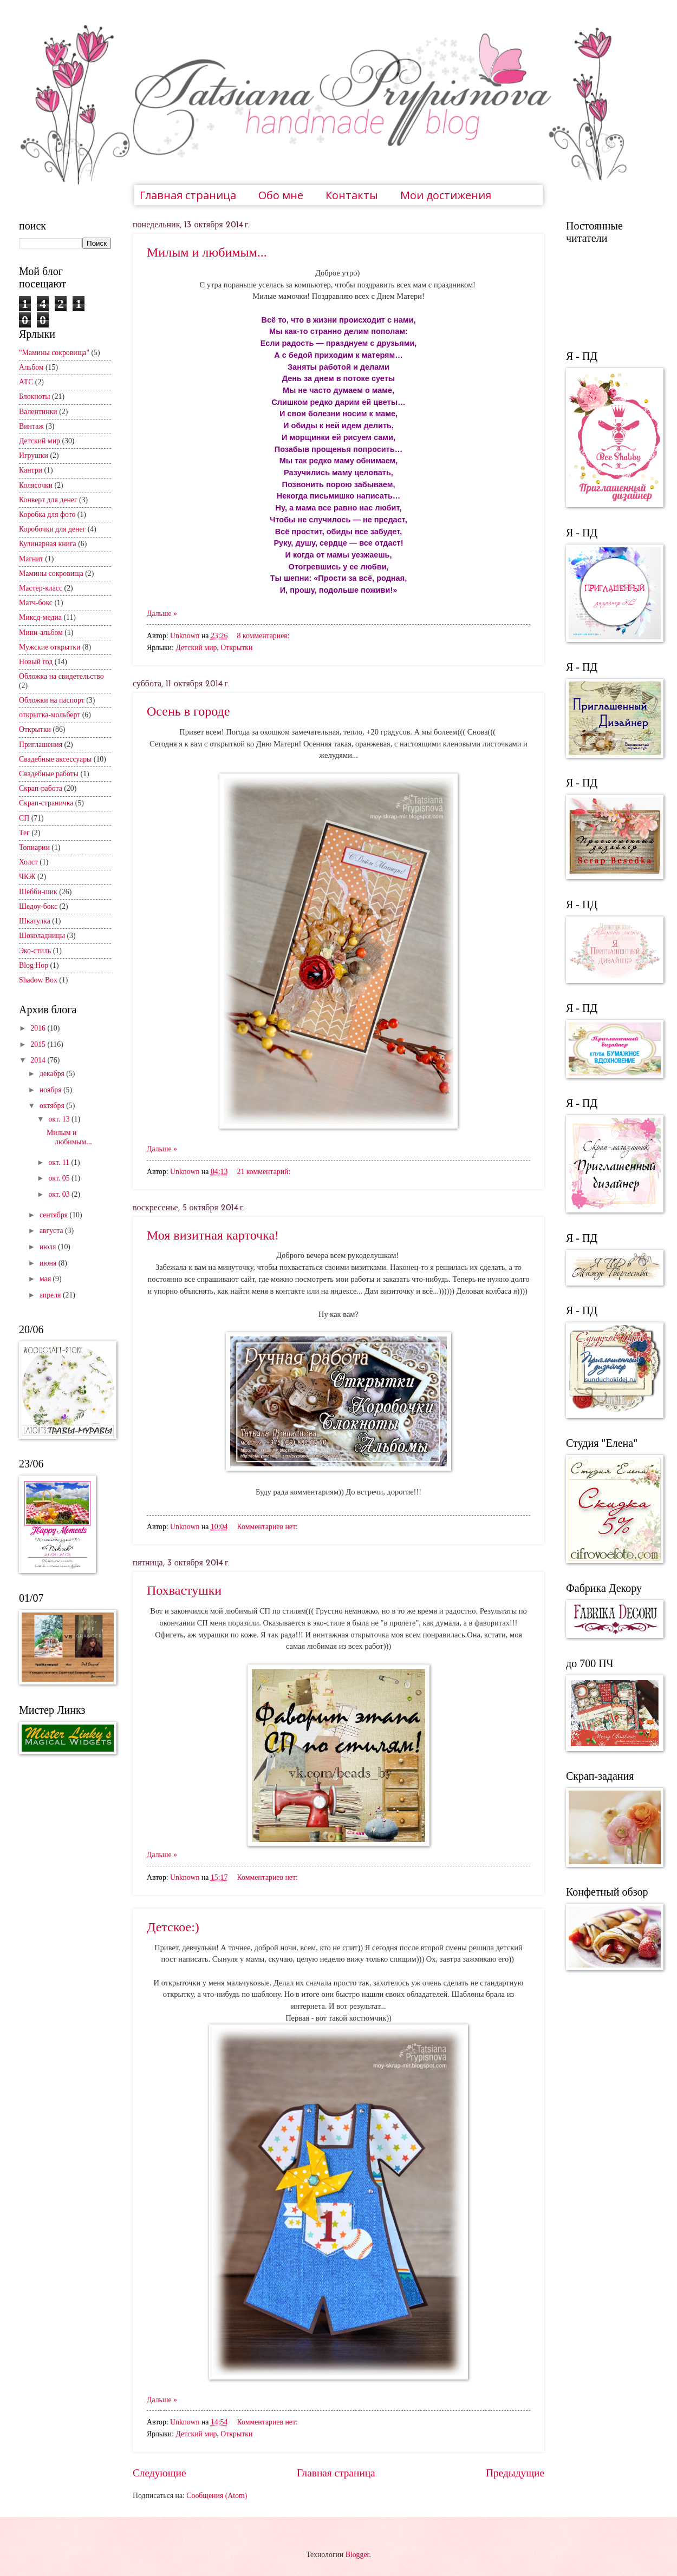 This screenshot has width=677, height=2576. Describe the element at coordinates (54, 353) in the screenshot. I see `"Мамины сокровища"` at that location.